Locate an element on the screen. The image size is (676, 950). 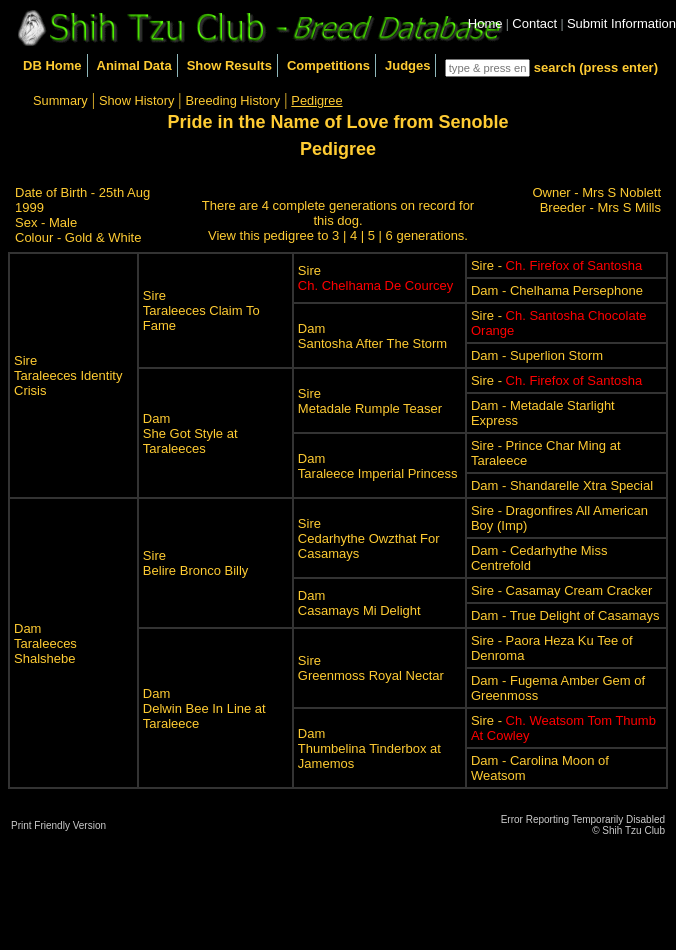
Dam - Superlion Storm is located at coordinates (537, 355).